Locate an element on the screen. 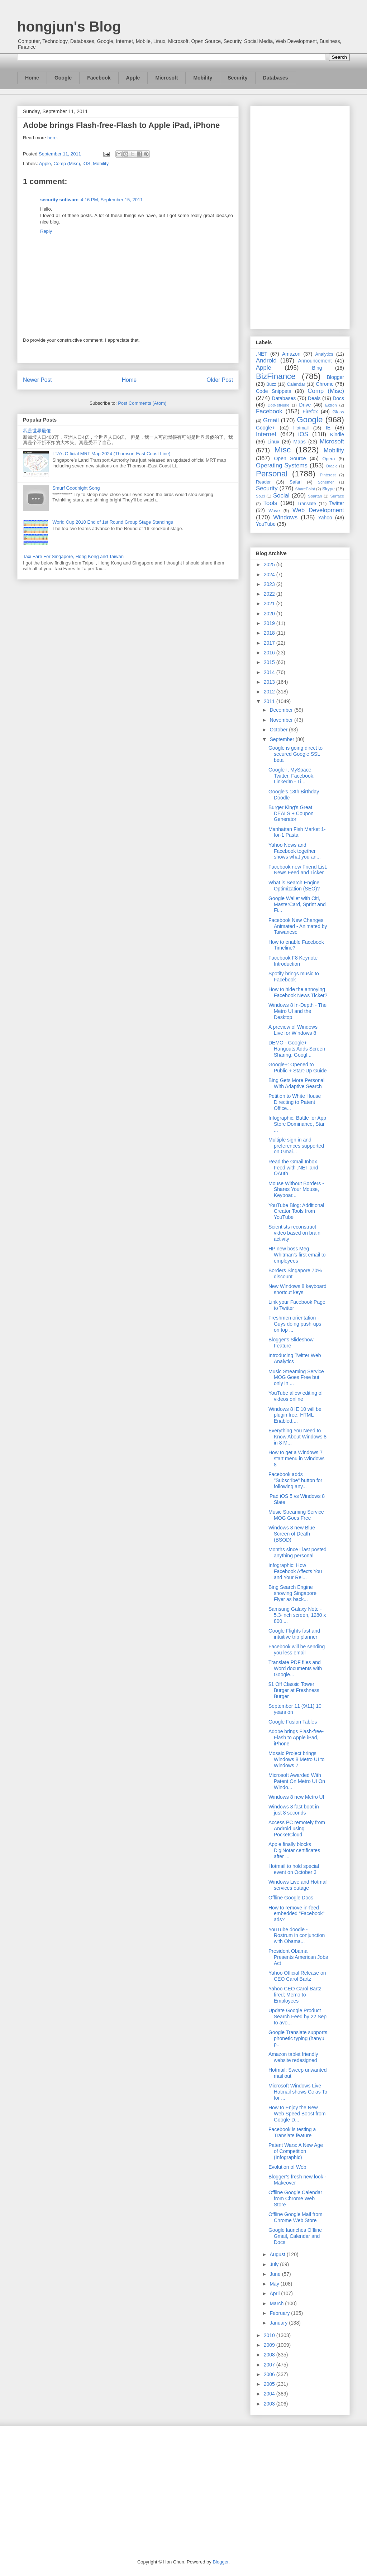 The width and height of the screenshot is (367, 2576). Evolution of Web is located at coordinates (287, 2167).